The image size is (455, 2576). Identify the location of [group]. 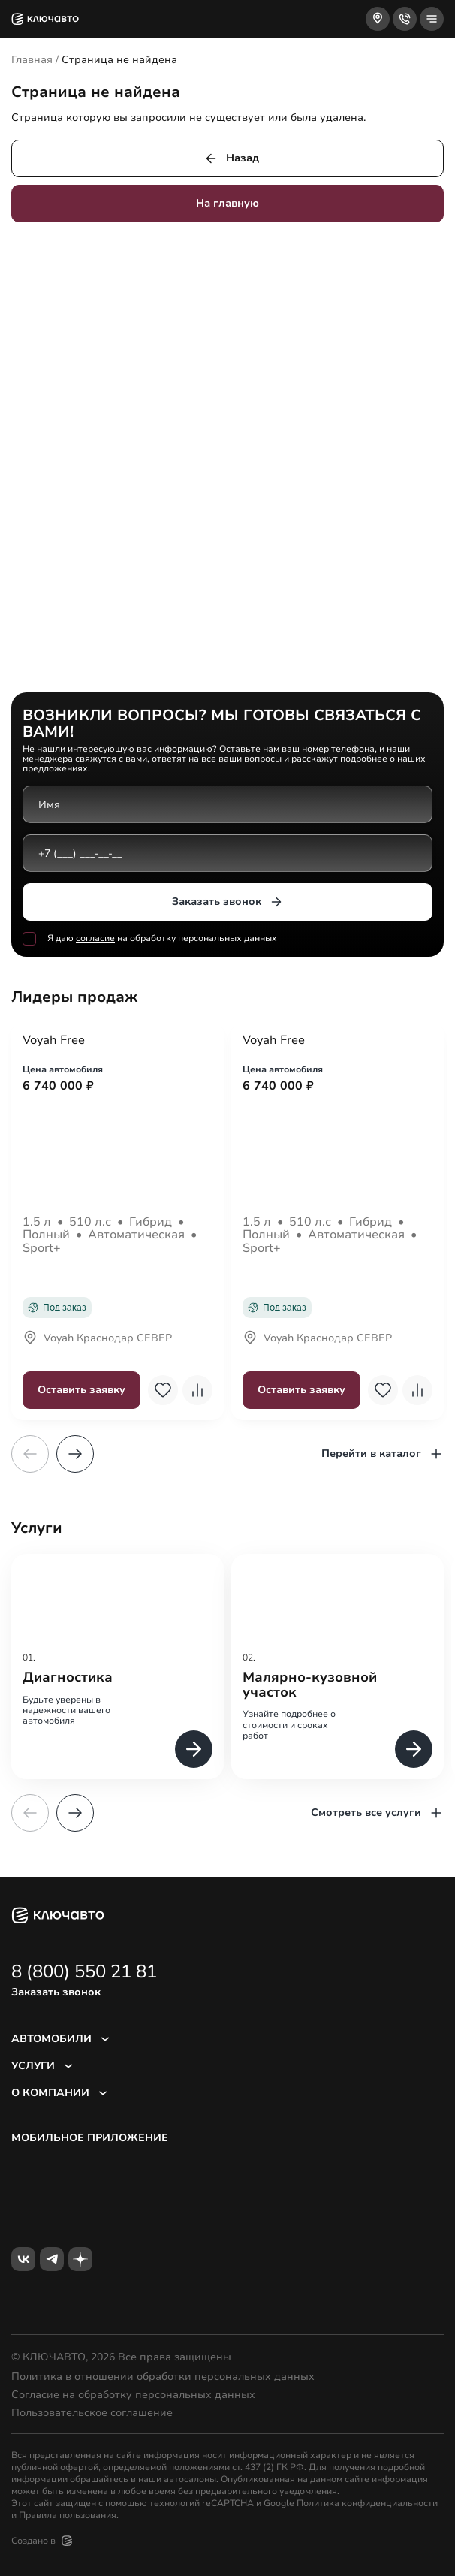
(117, 1666).